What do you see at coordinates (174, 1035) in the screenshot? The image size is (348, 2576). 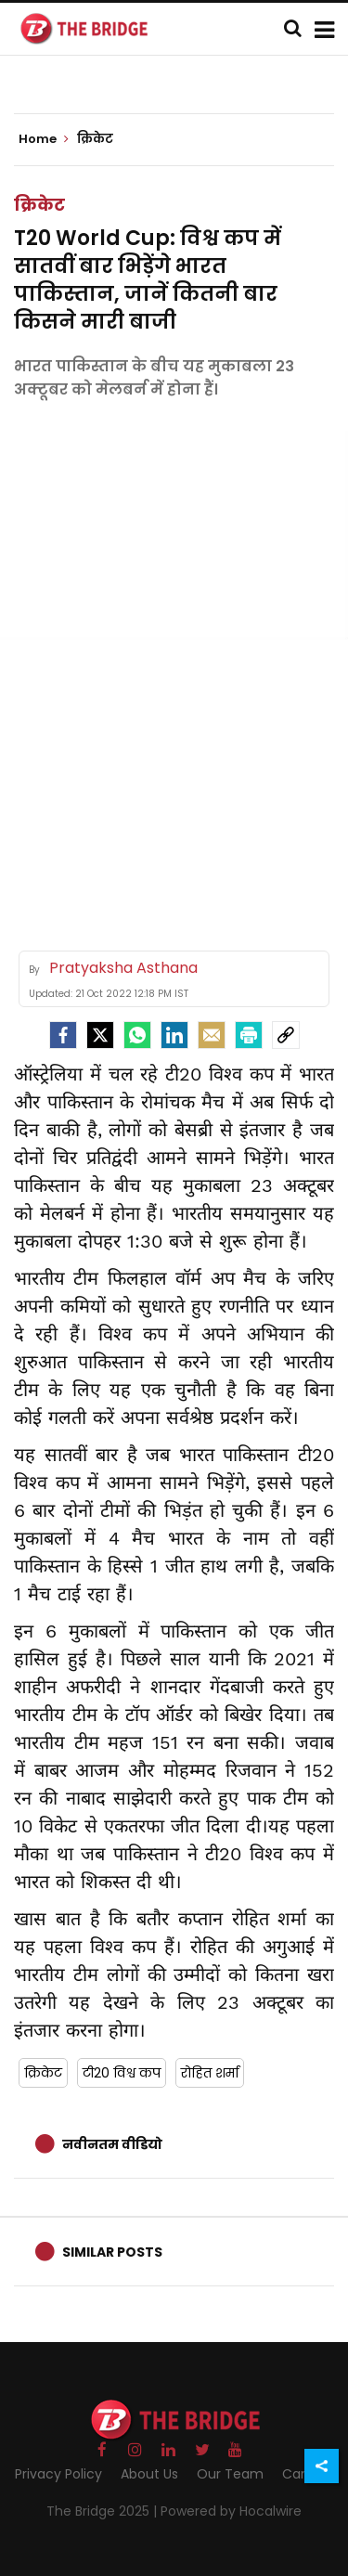 I see `[LinkedIn]` at bounding box center [174, 1035].